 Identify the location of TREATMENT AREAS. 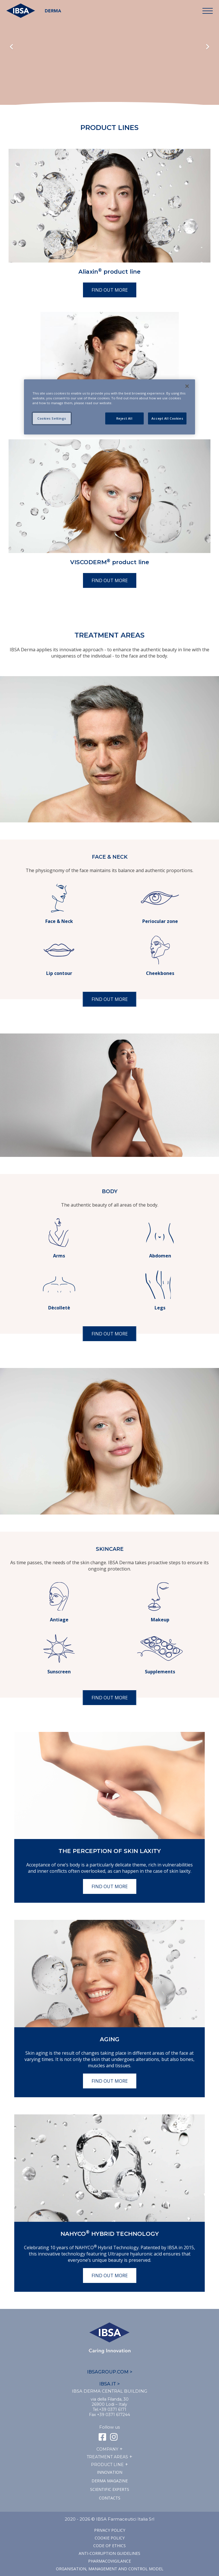
(107, 2456).